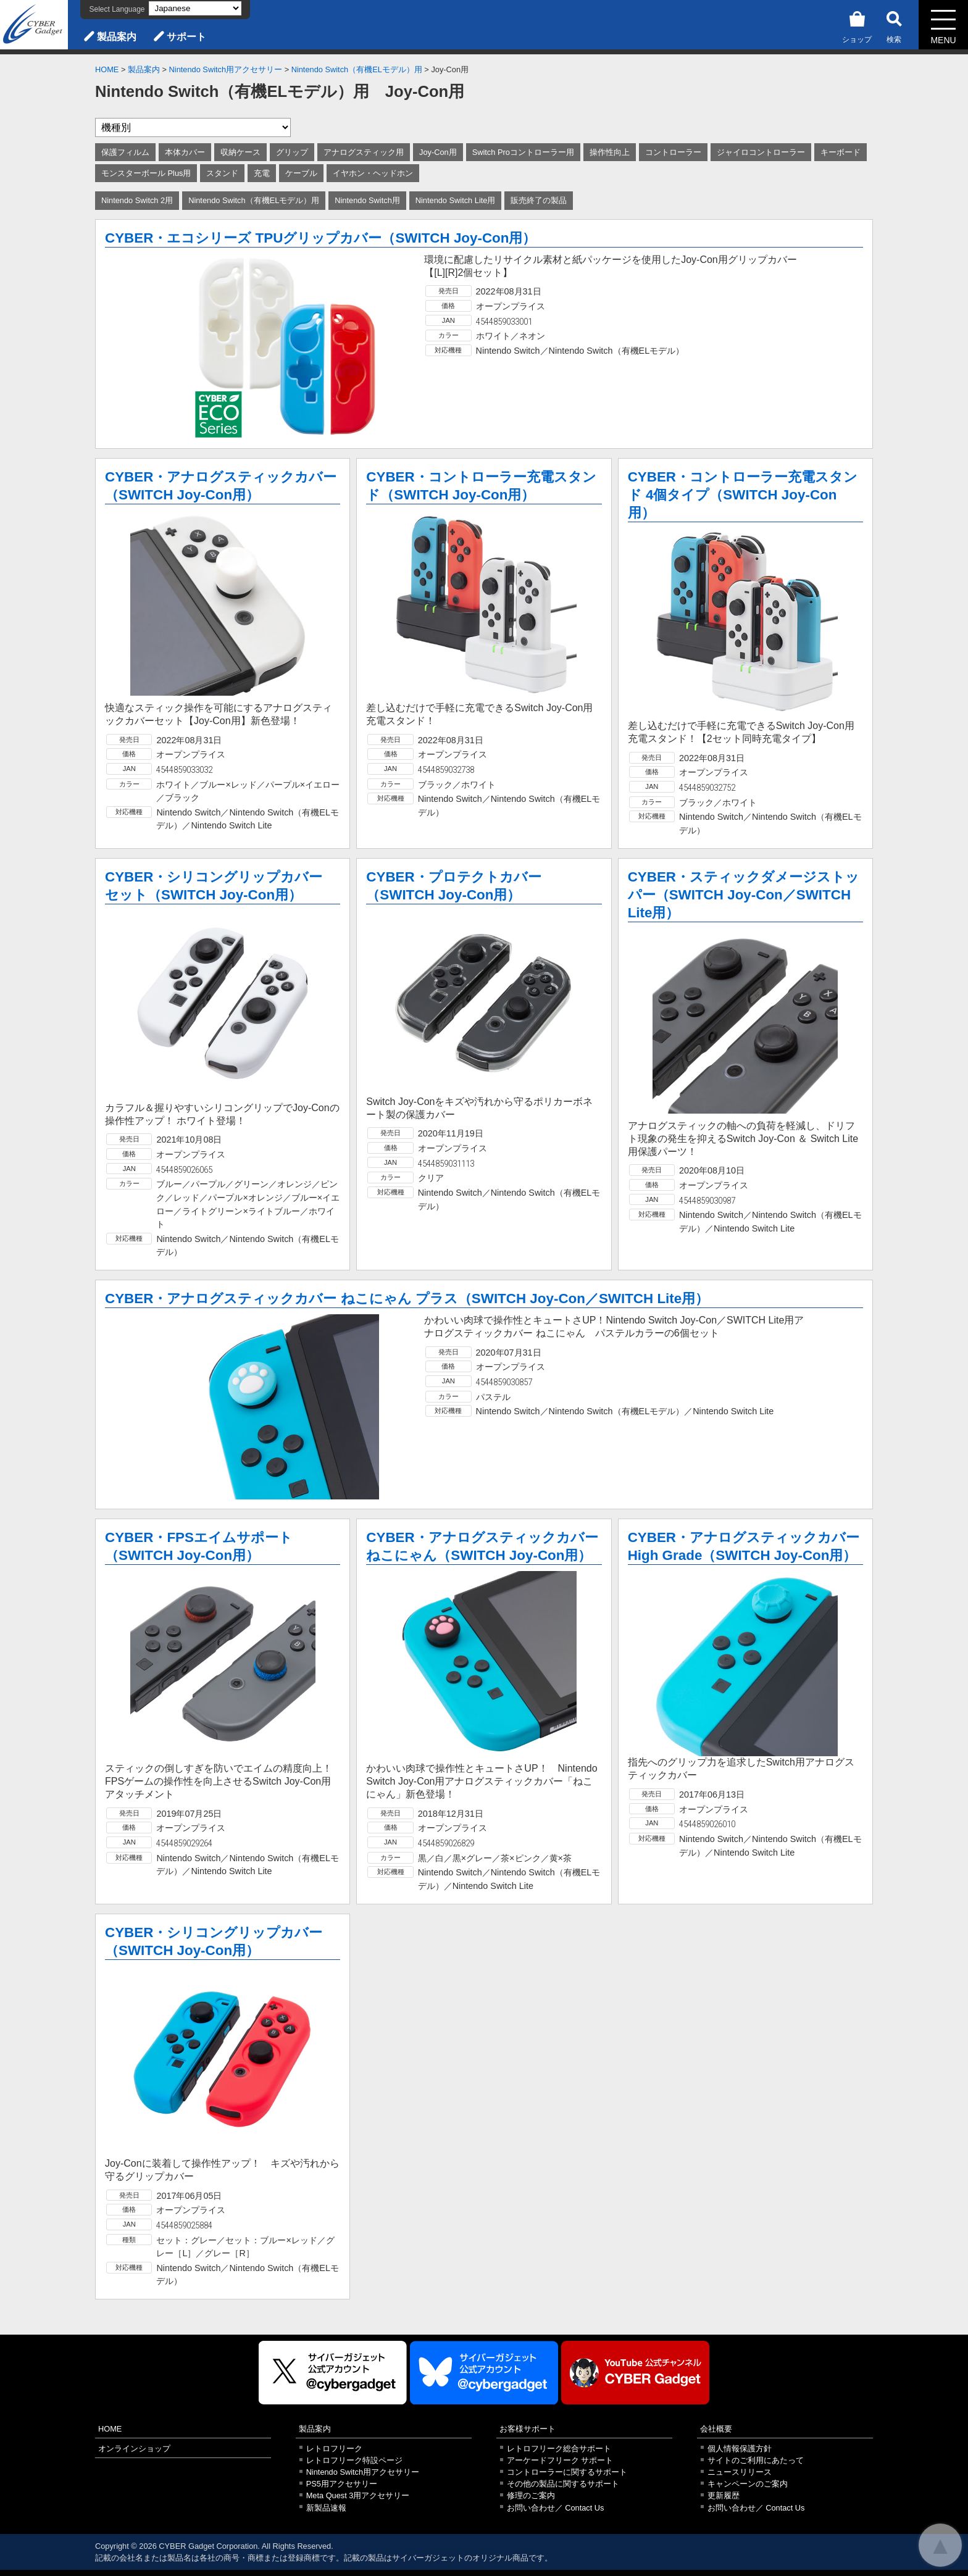 The image size is (968, 2576). Describe the element at coordinates (555, 2507) in the screenshot. I see `お問い合わせ／ Contact Us` at that location.